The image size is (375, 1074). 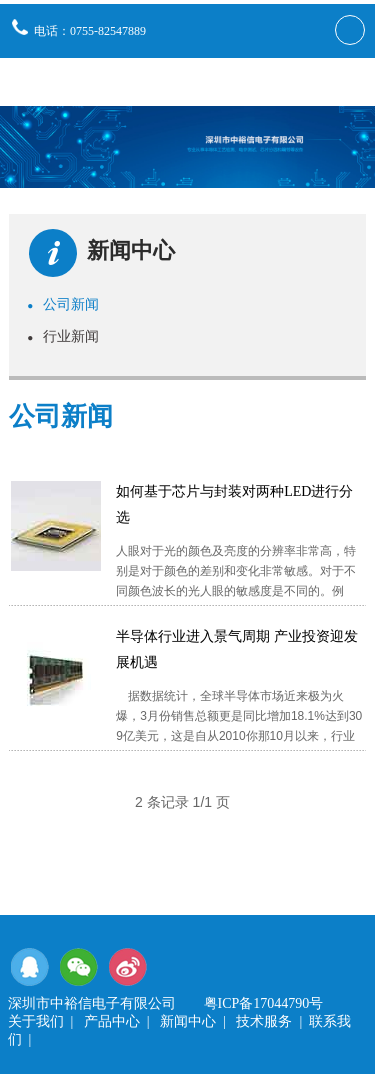 I want to click on 新闻中心, so click(x=188, y=1021).